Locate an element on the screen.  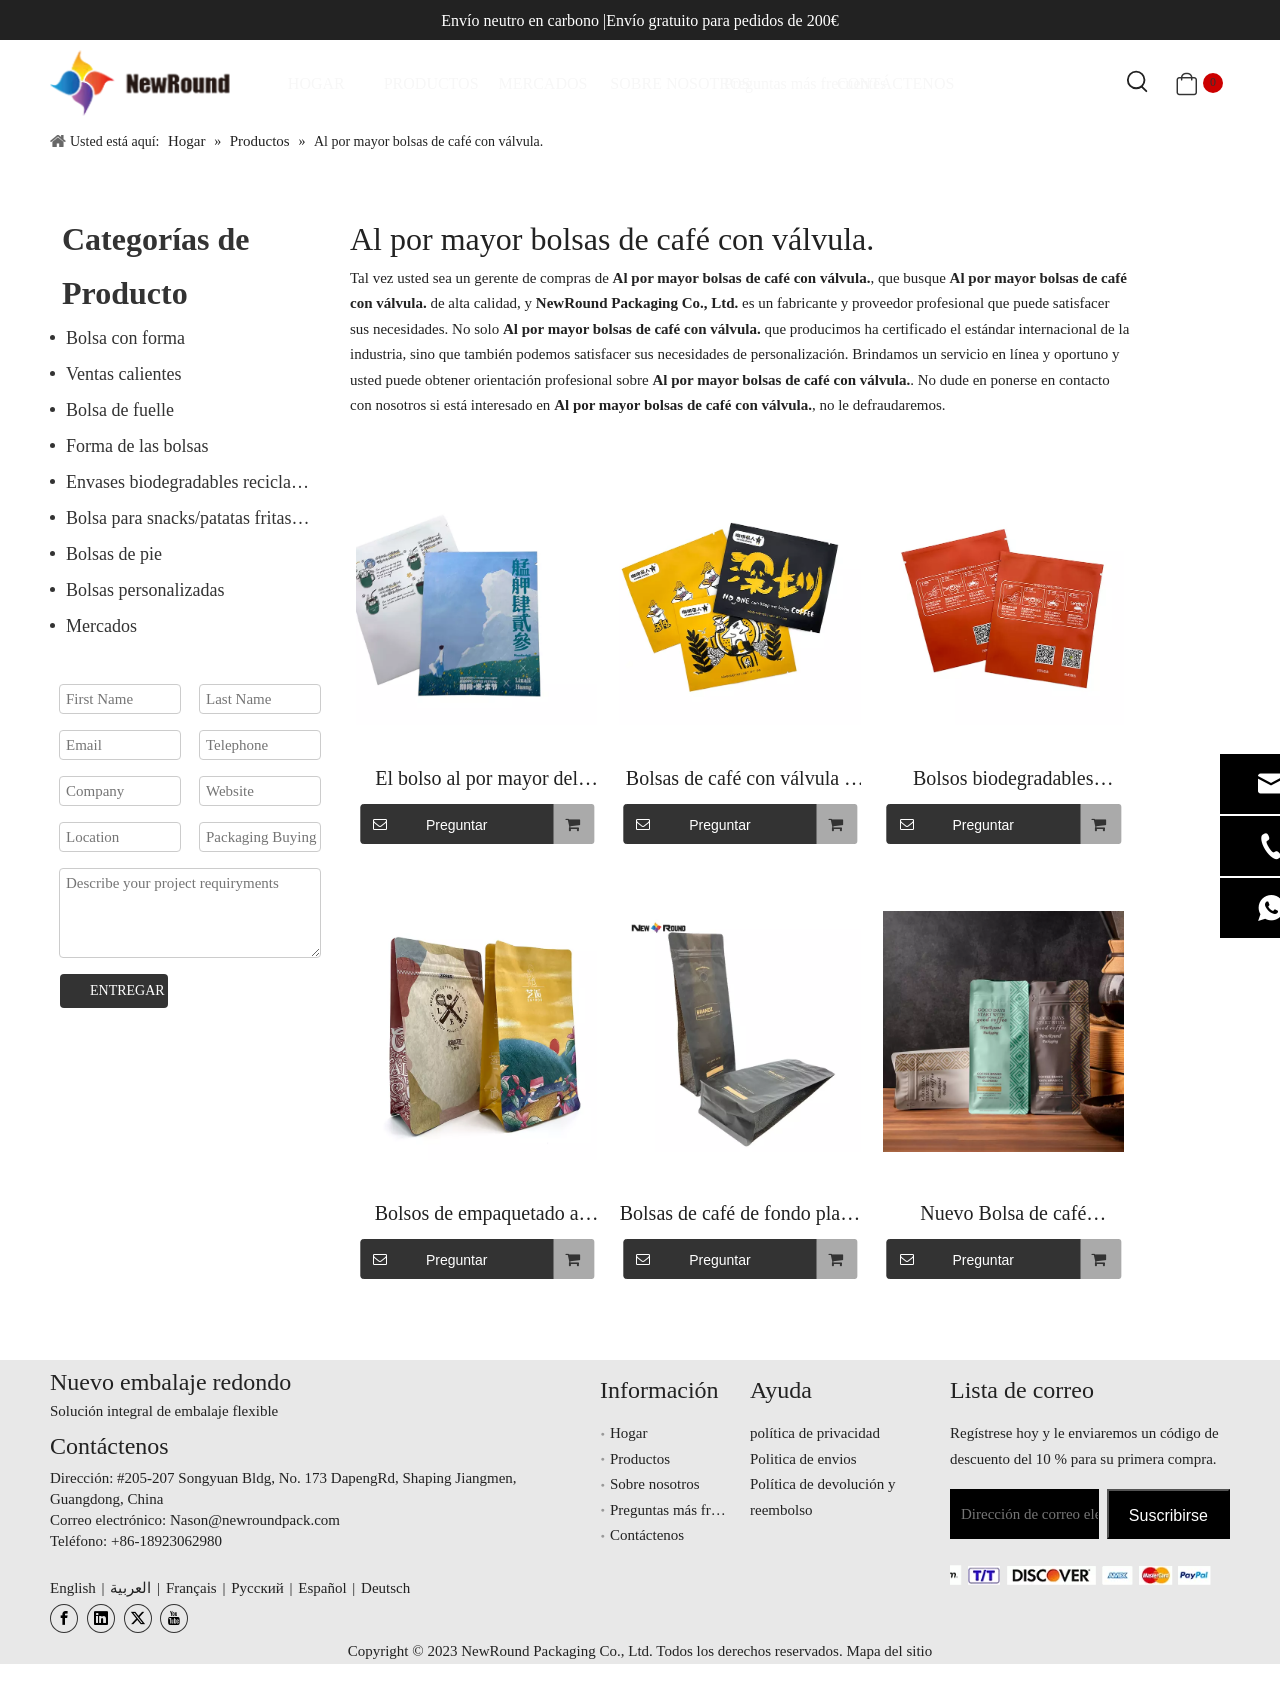
Envases biodegradables reciclables is located at coordinates (193, 482).